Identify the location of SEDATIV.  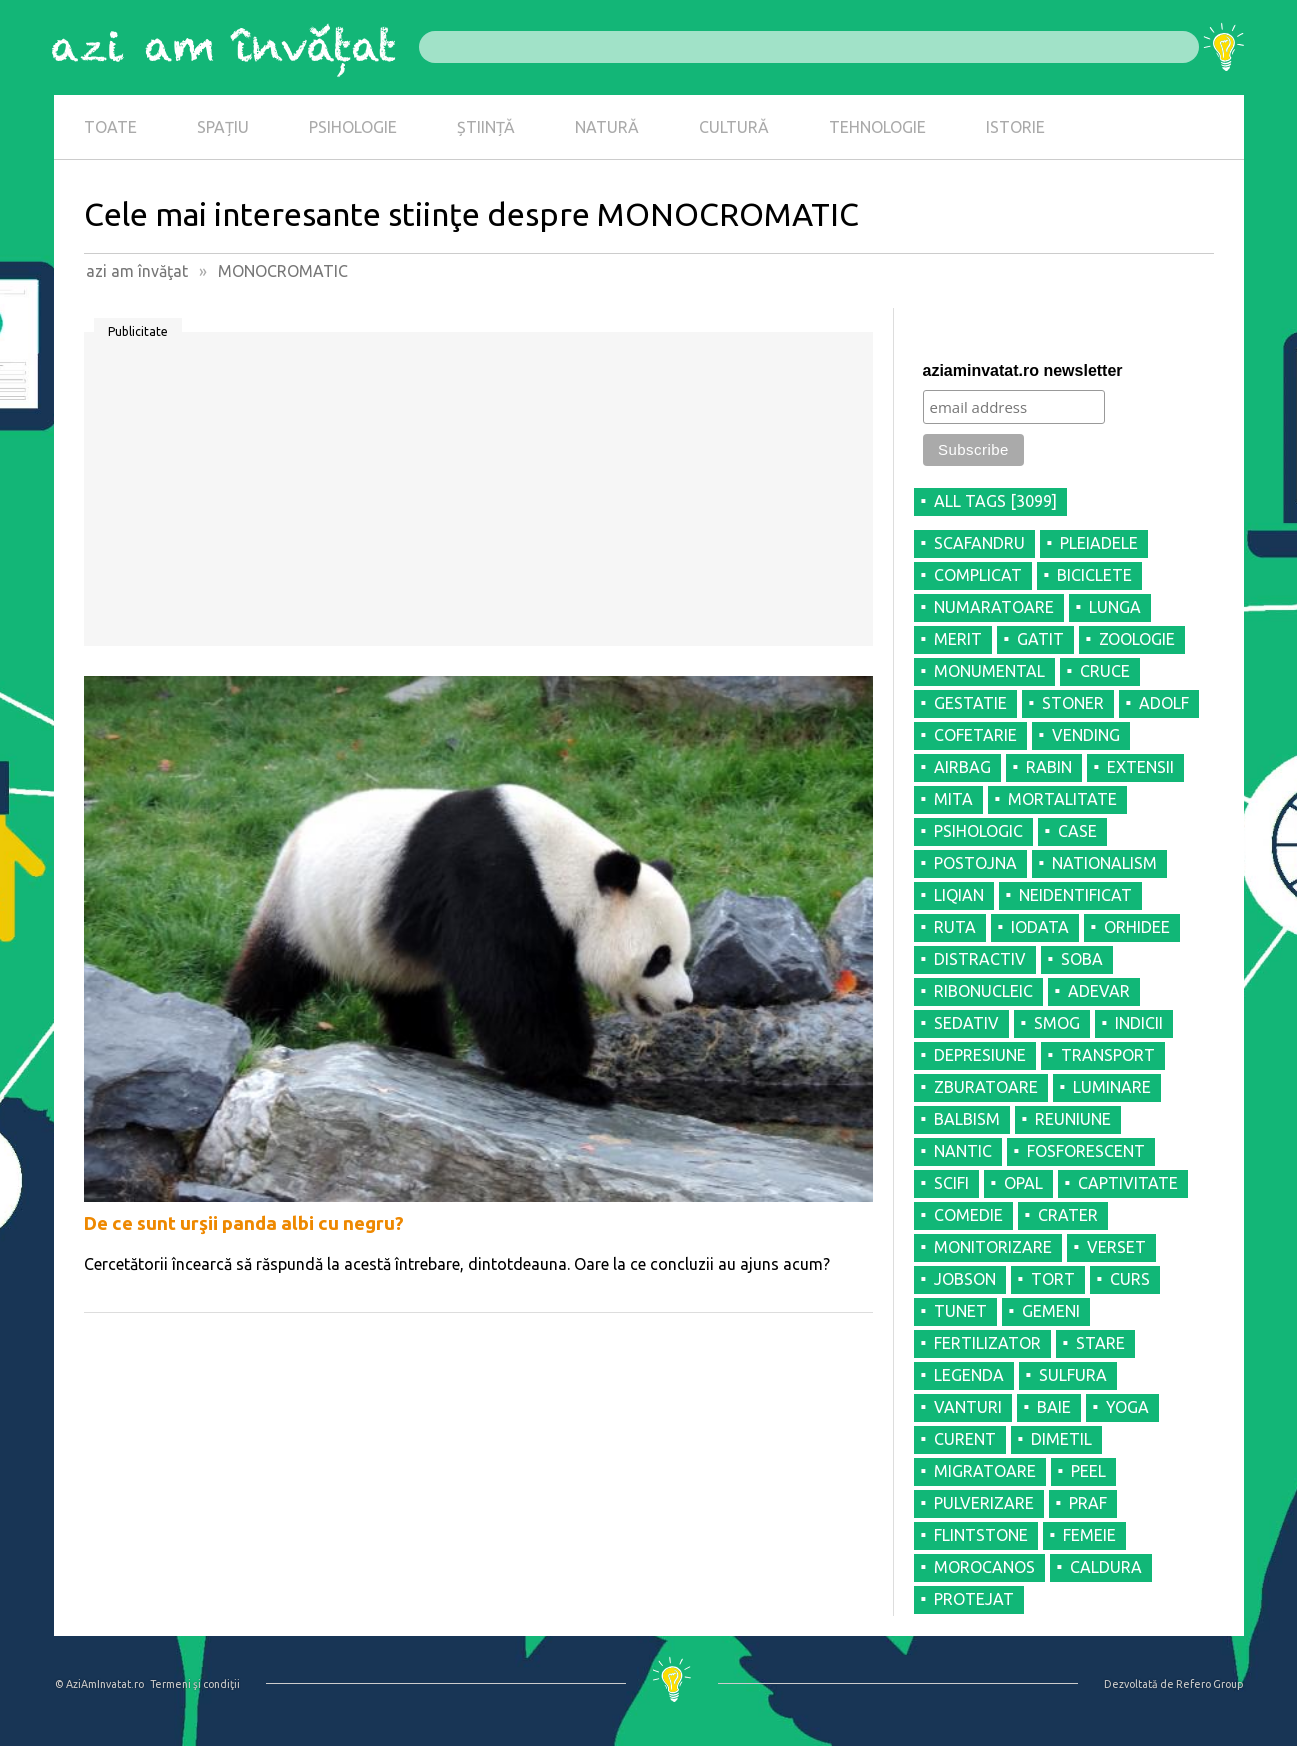
(966, 1023).